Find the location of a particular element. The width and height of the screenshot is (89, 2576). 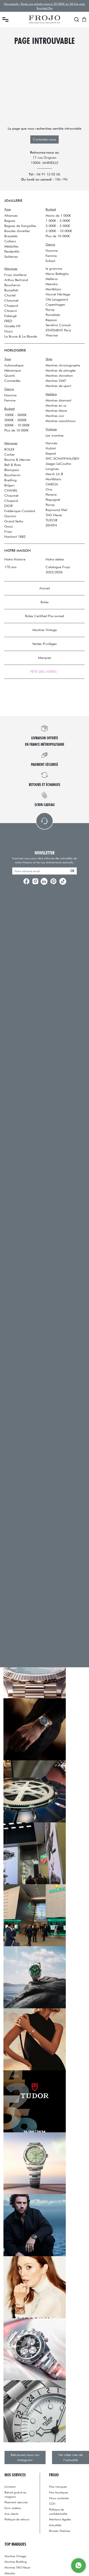

1000€ - 3000€ is located at coordinates (15, 415).